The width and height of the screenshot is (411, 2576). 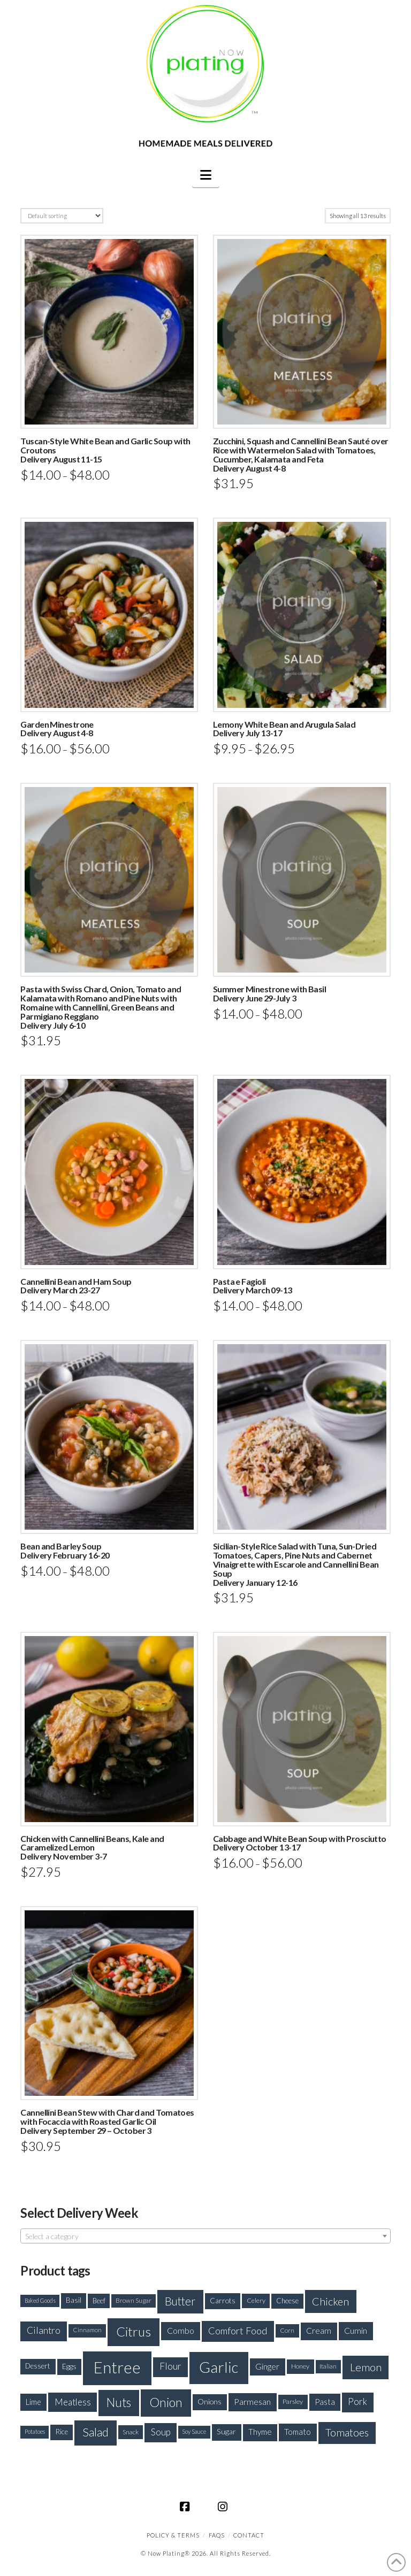 What do you see at coordinates (347, 2432) in the screenshot?
I see `Tomatoes [Tomatoes (373 products)]` at bounding box center [347, 2432].